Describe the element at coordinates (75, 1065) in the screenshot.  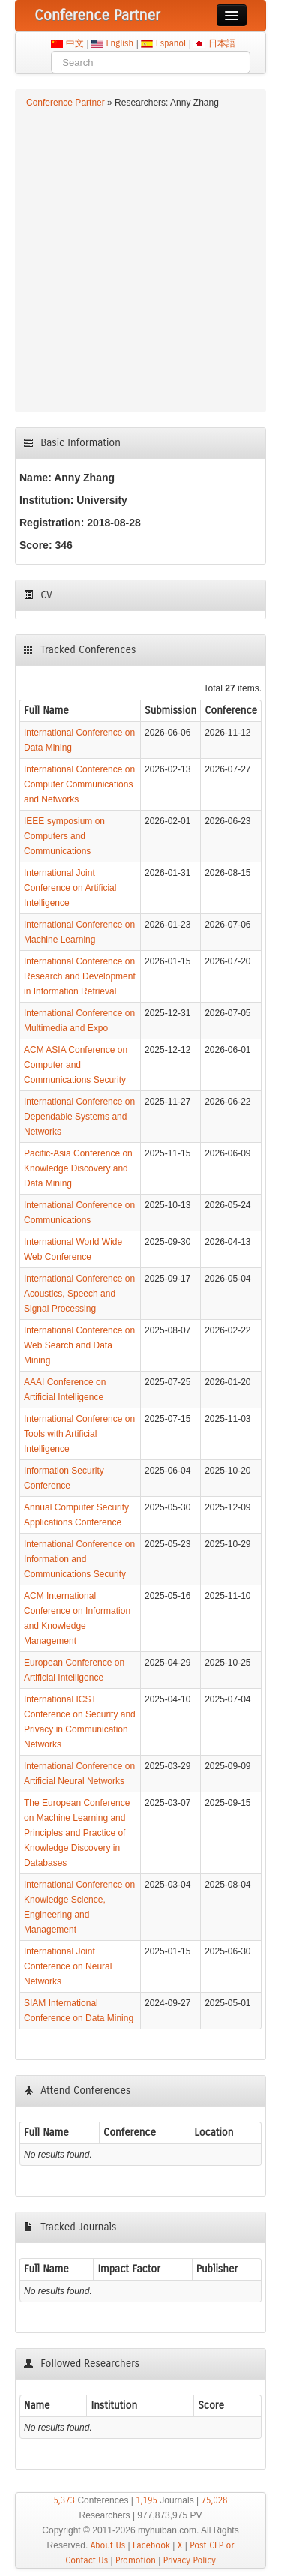
I see `ACM ASIA Conference on Computer and Communications Security` at that location.